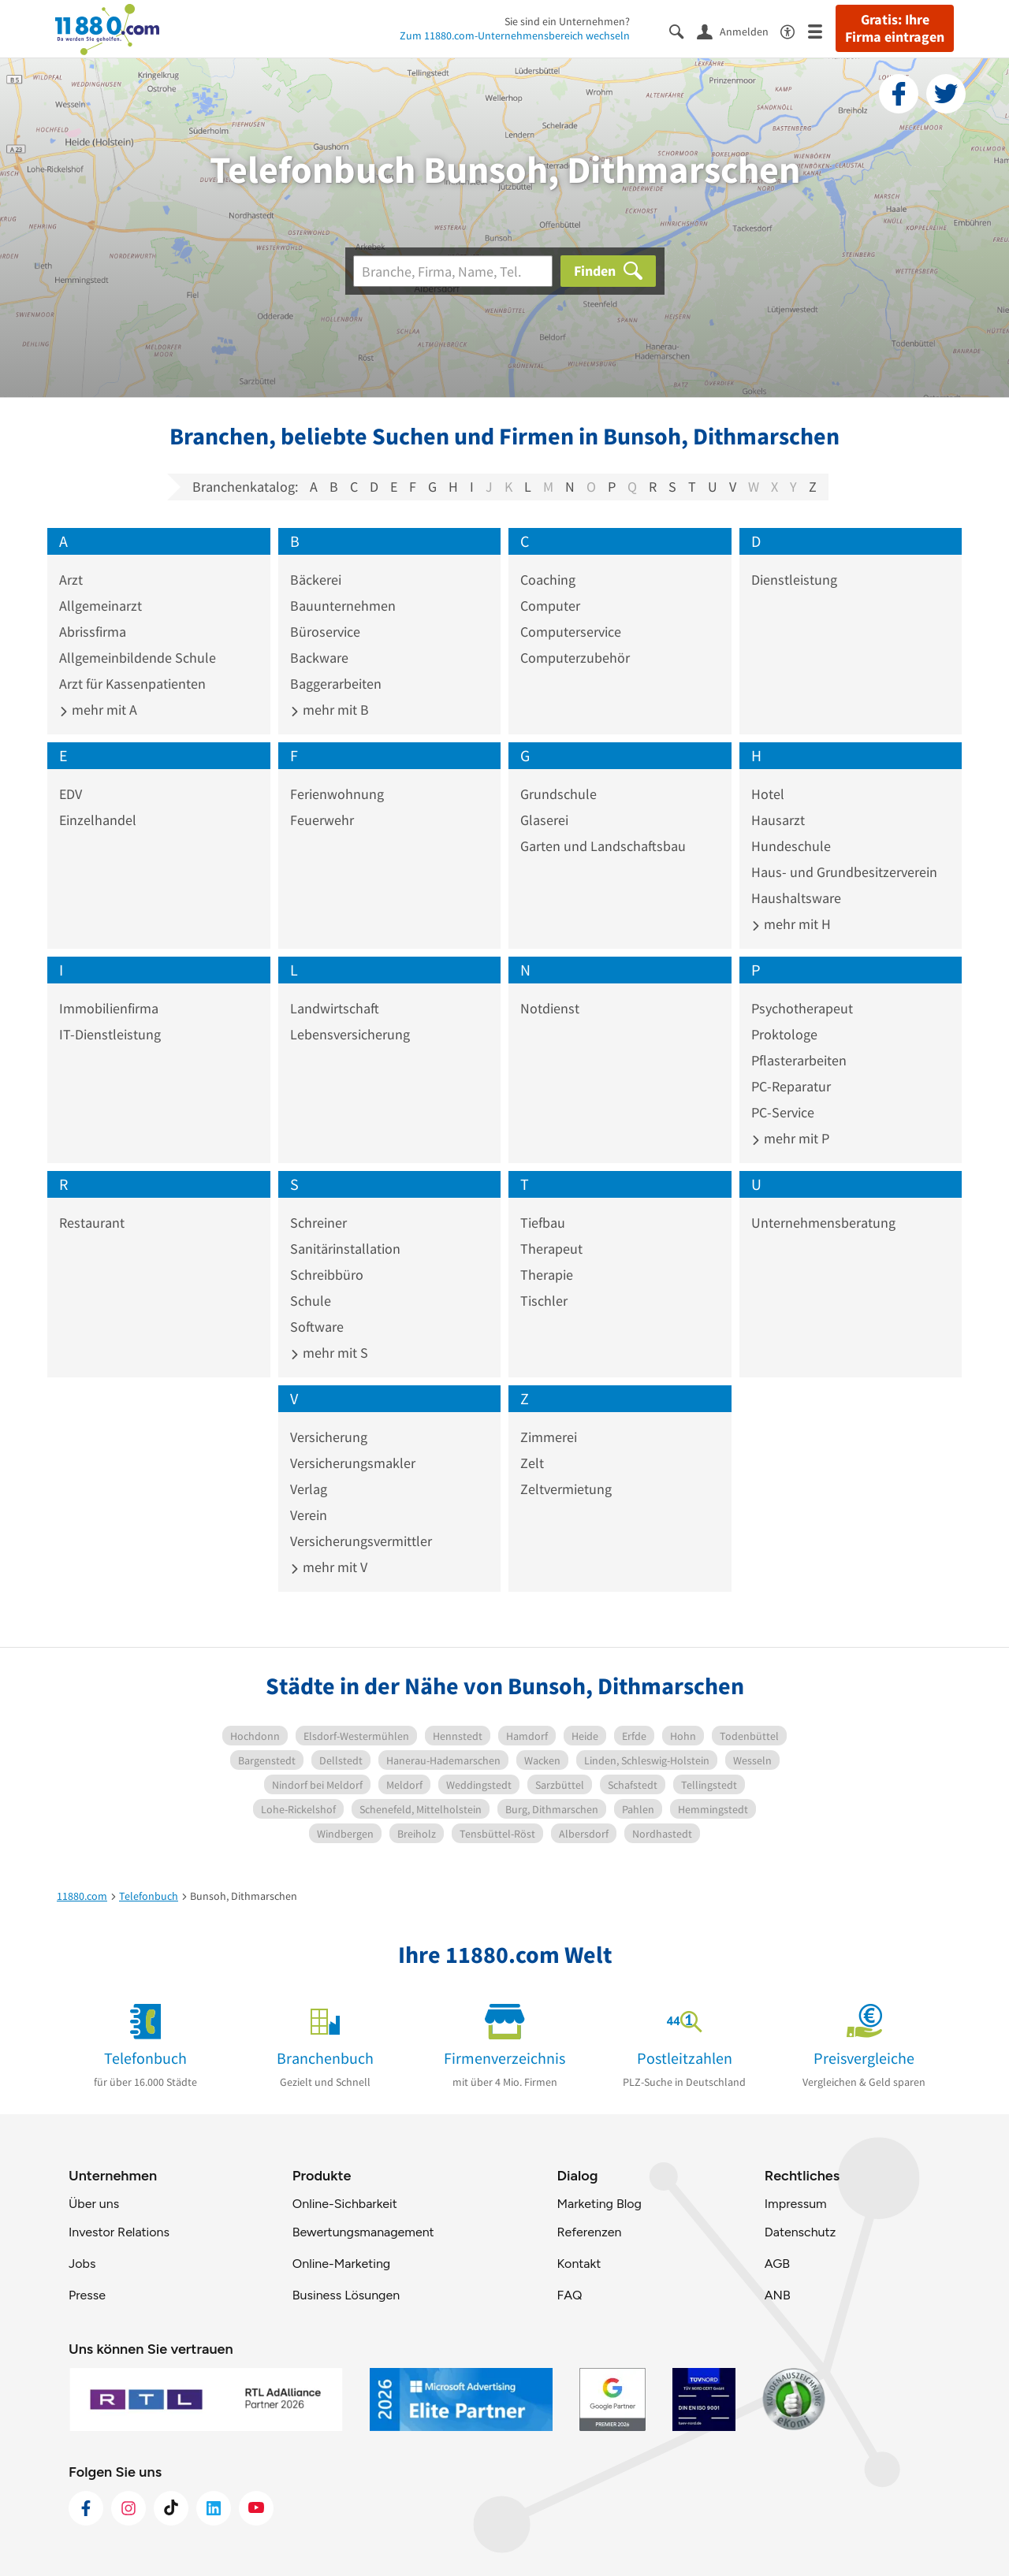 This screenshot has width=1009, height=2576. What do you see at coordinates (343, 606) in the screenshot?
I see `Bauunternehmen` at bounding box center [343, 606].